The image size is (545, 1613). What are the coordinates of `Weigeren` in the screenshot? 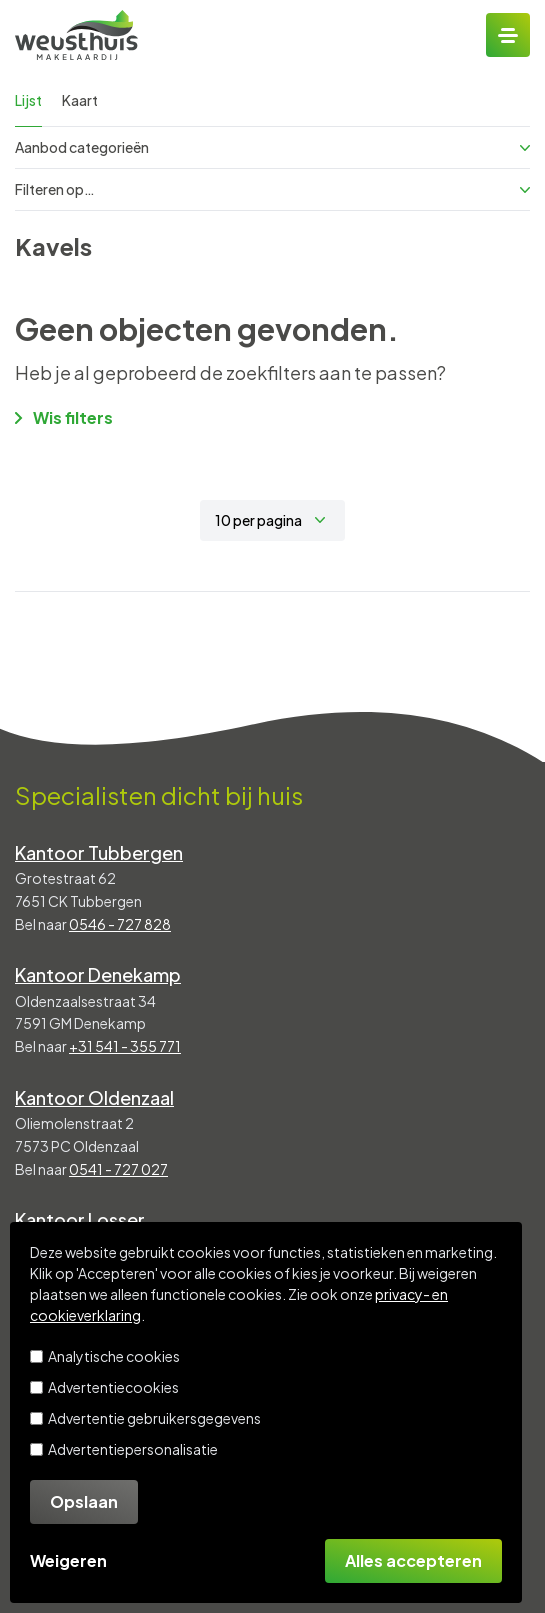 It's located at (68, 1560).